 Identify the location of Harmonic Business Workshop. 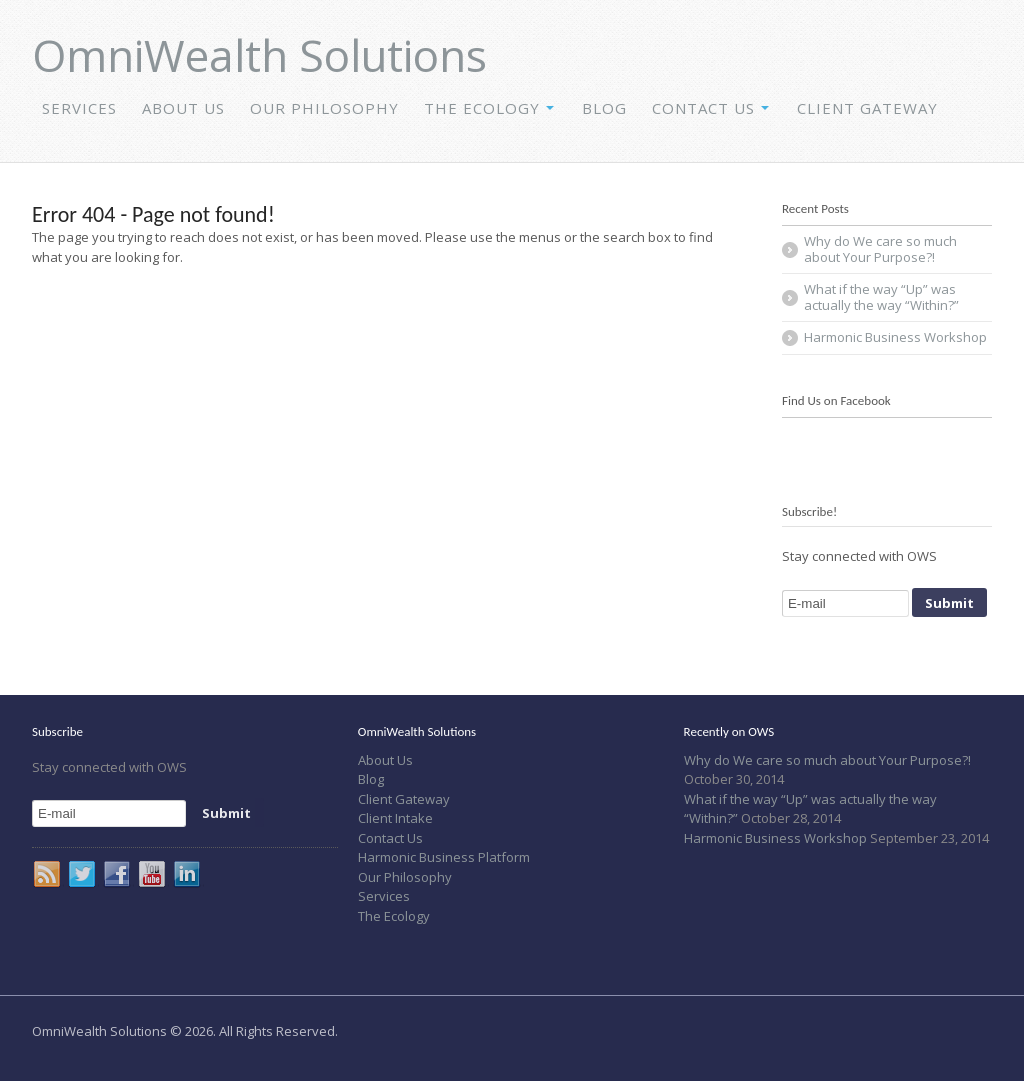
(895, 337).